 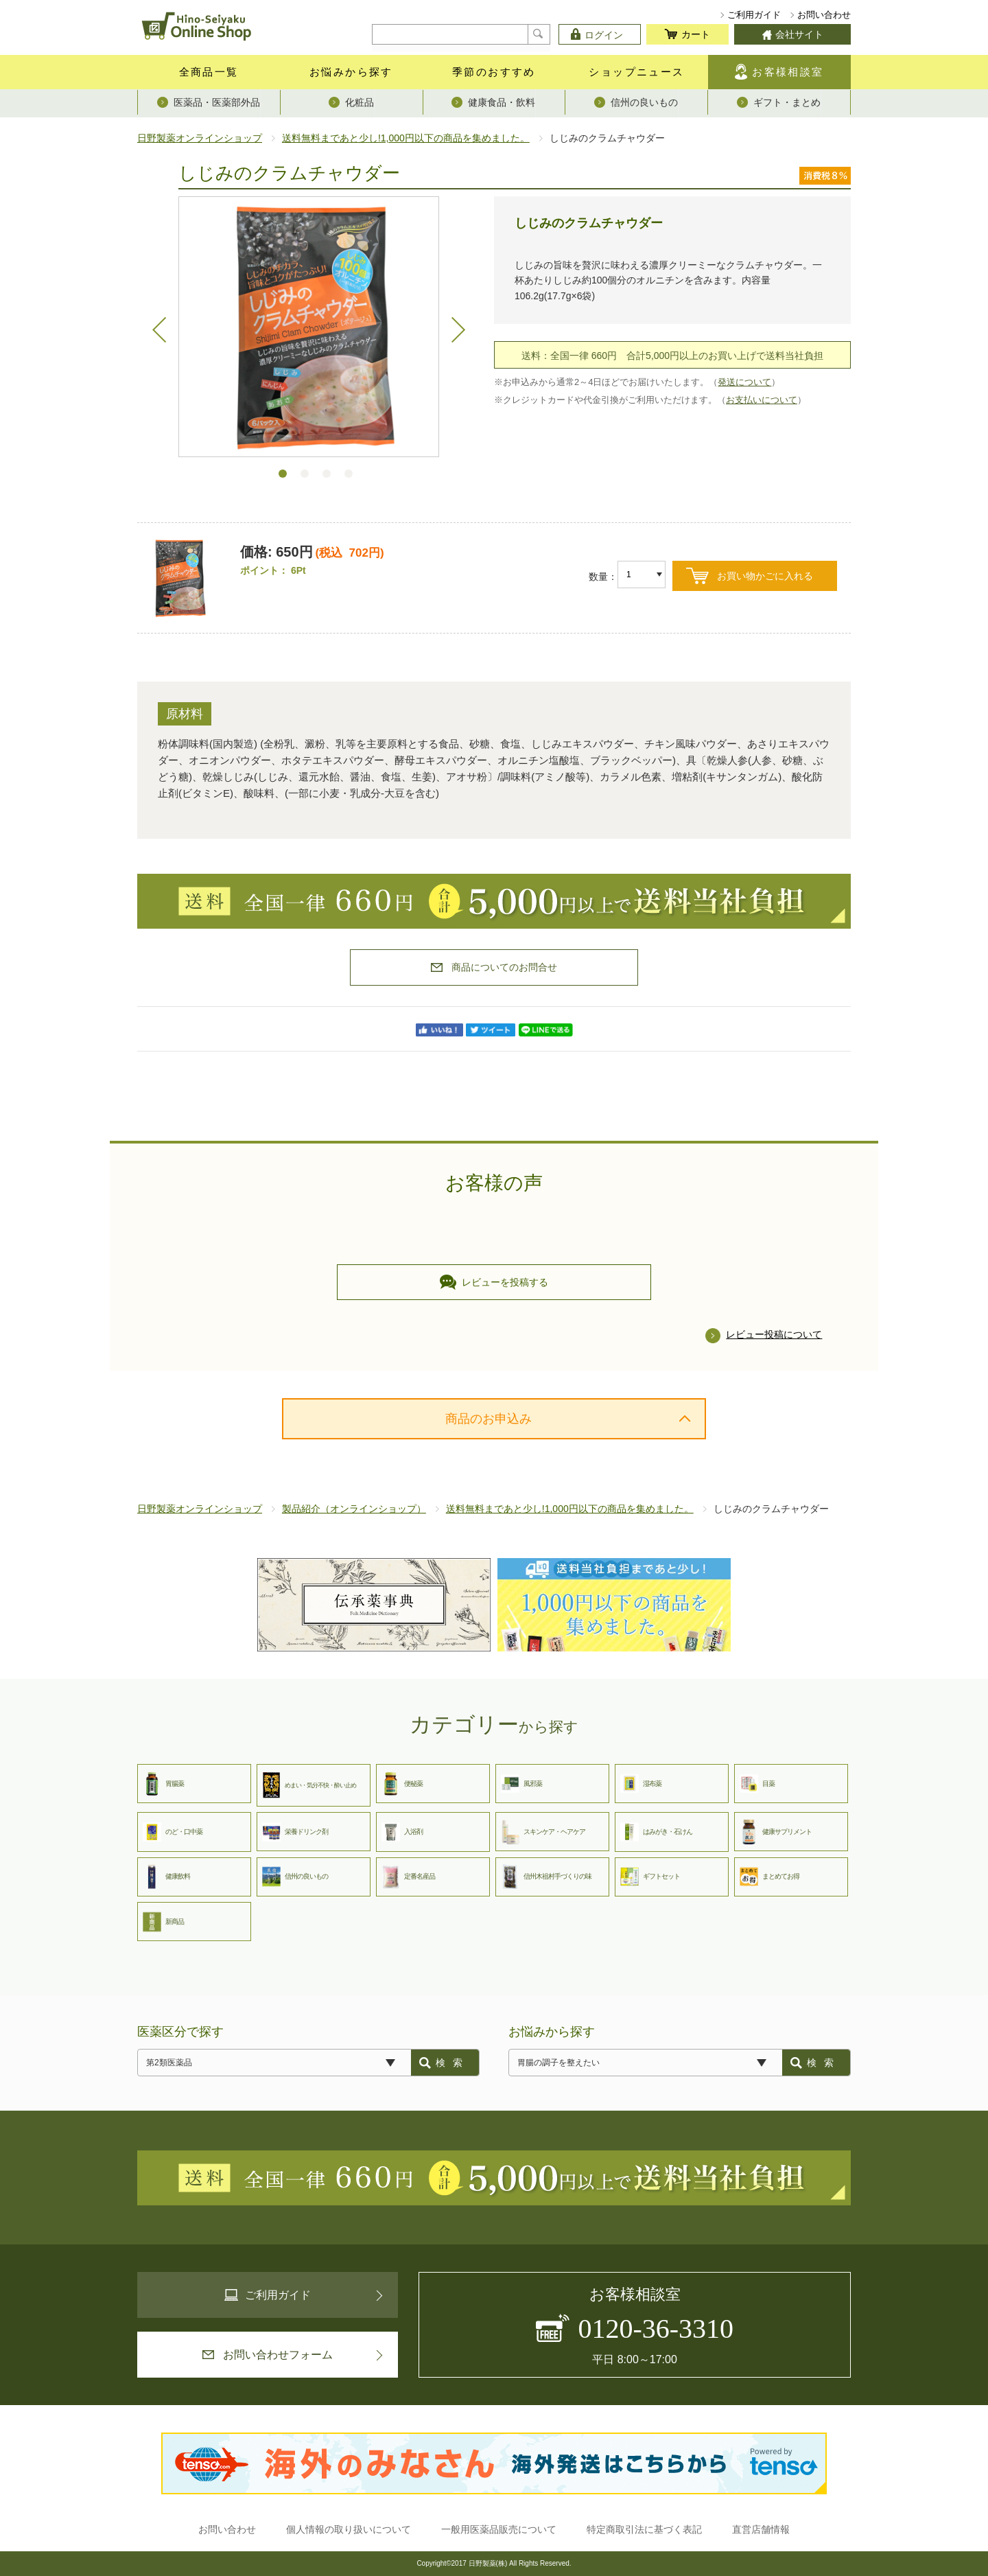 What do you see at coordinates (488, 1419) in the screenshot?
I see `商品のお申込み` at bounding box center [488, 1419].